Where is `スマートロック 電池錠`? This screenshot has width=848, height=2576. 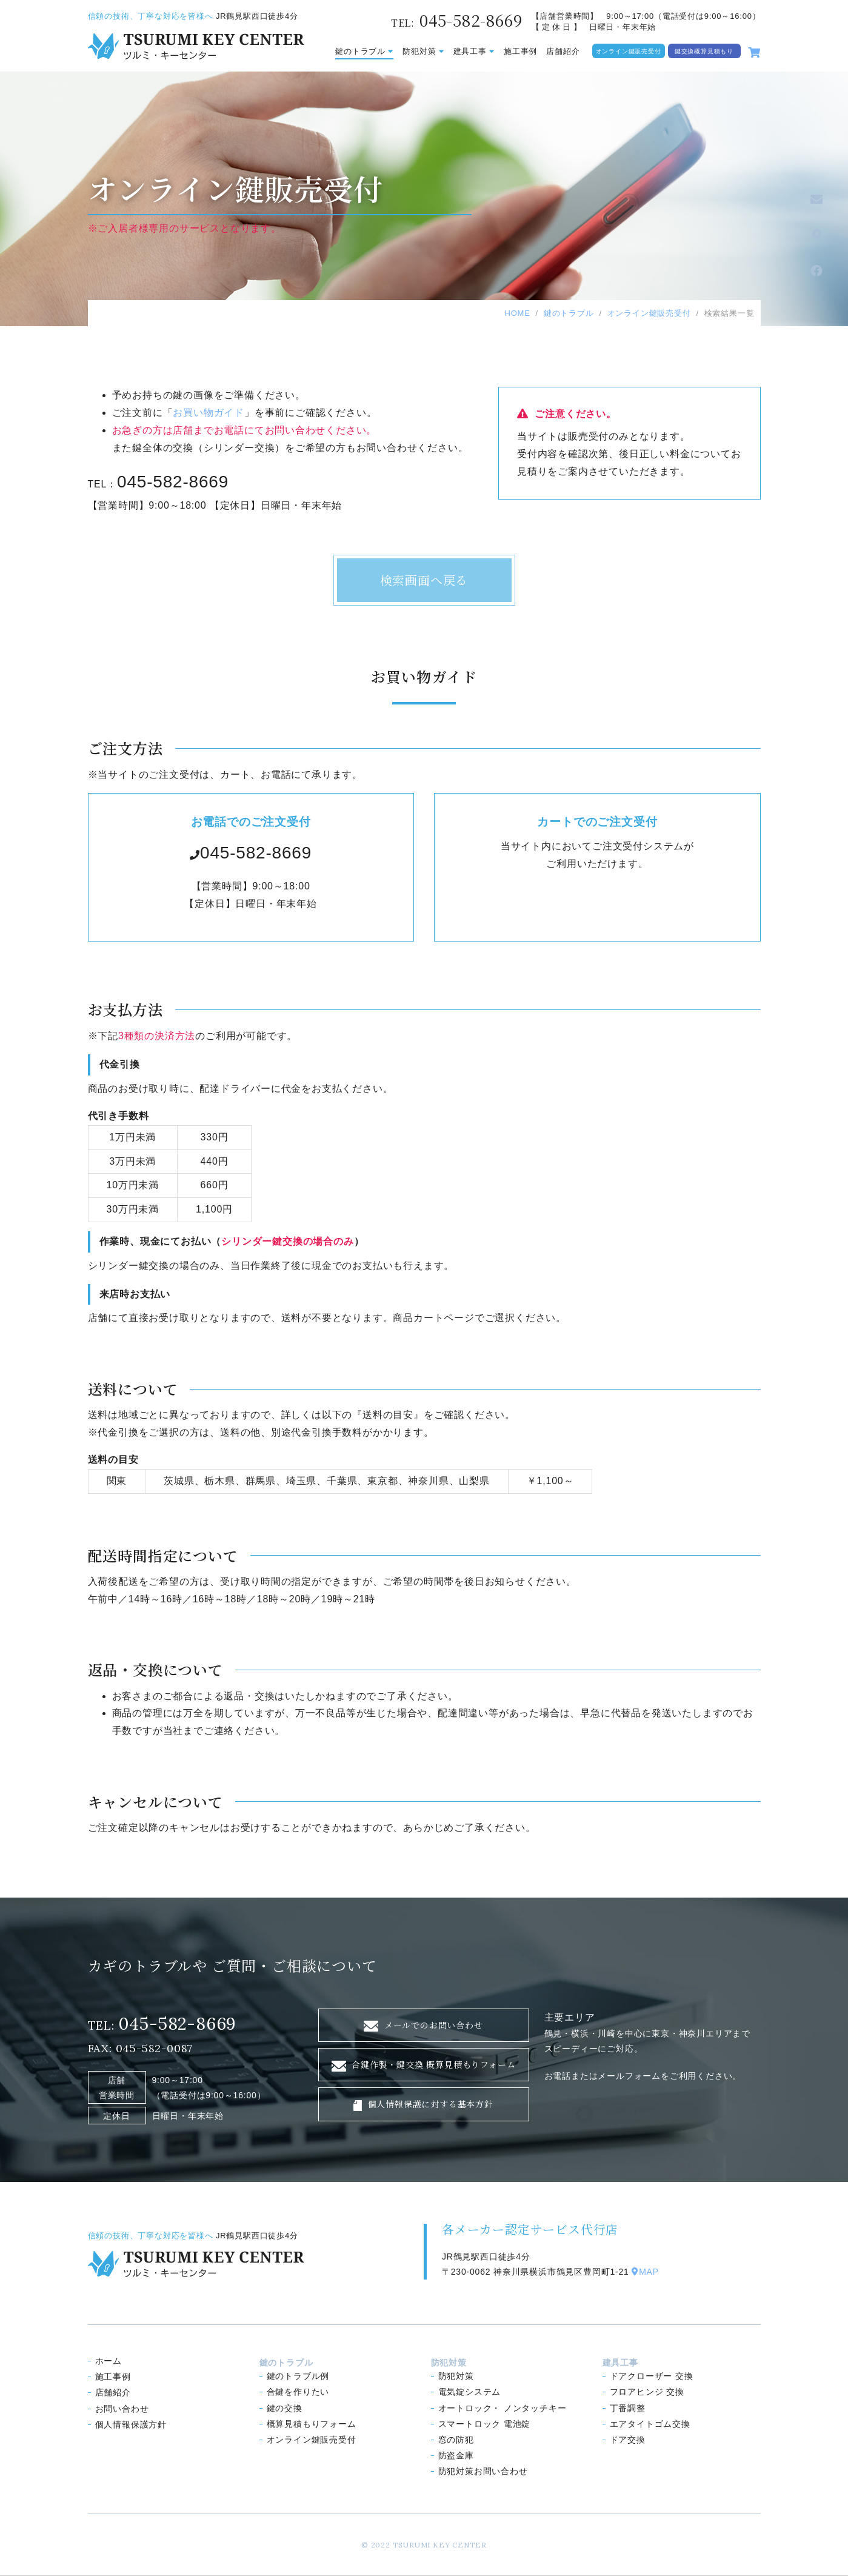 スマートロック 電池錠 is located at coordinates (484, 2424).